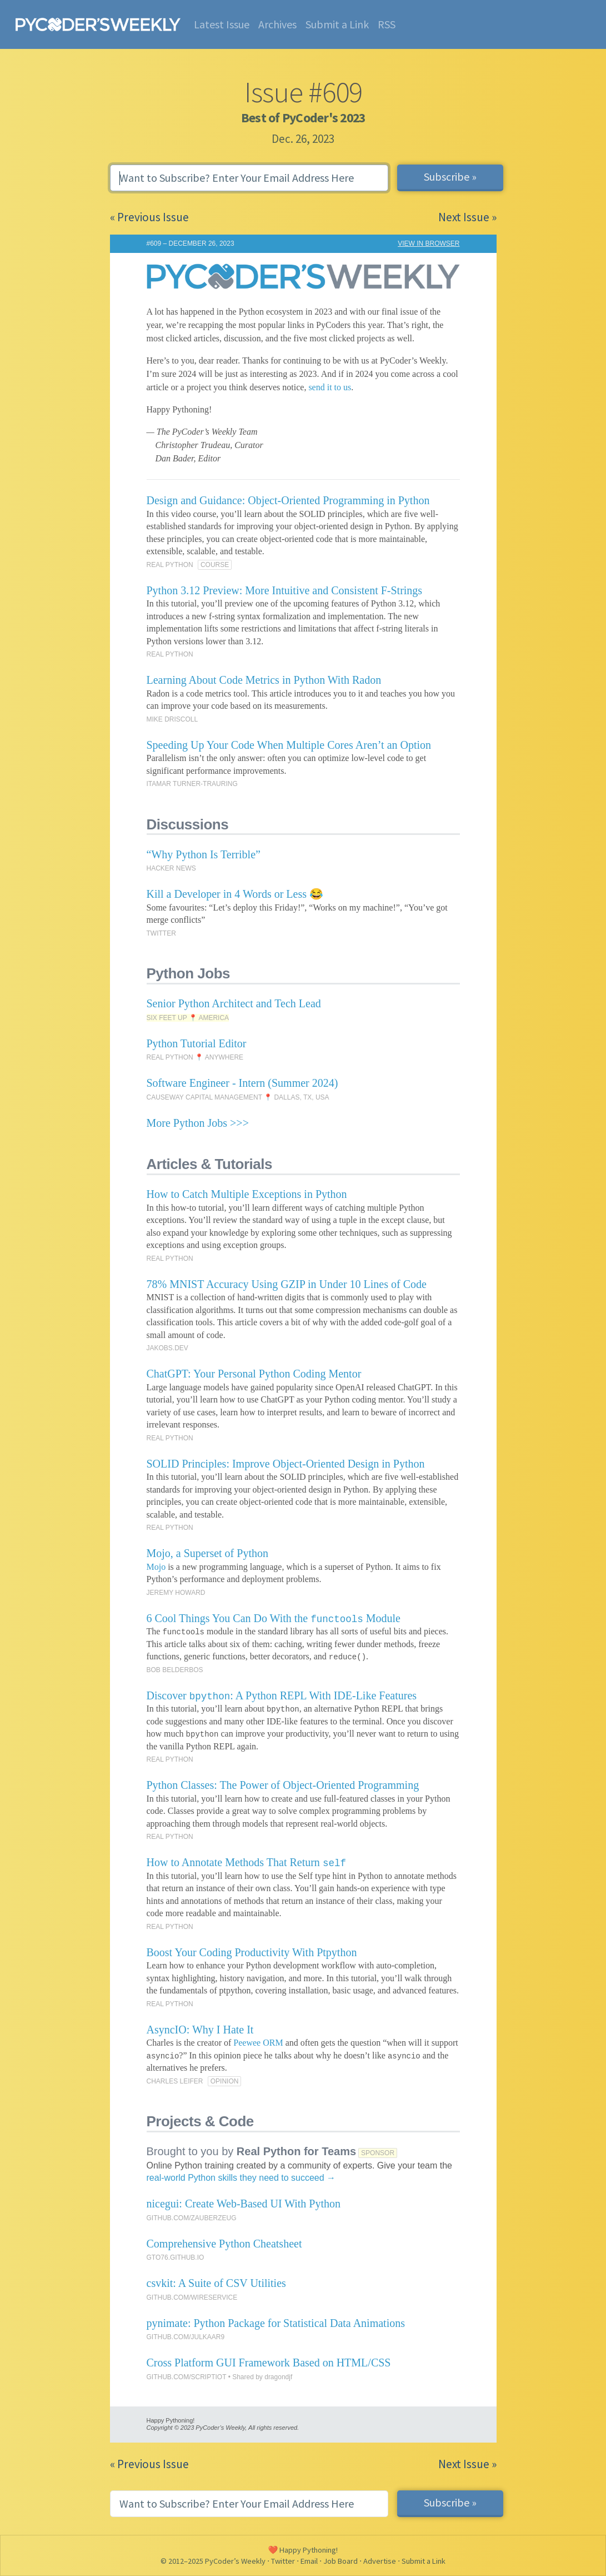  Describe the element at coordinates (289, 745) in the screenshot. I see `Speeding Up Your Code When Multiple Cores Aren’t an Option` at that location.